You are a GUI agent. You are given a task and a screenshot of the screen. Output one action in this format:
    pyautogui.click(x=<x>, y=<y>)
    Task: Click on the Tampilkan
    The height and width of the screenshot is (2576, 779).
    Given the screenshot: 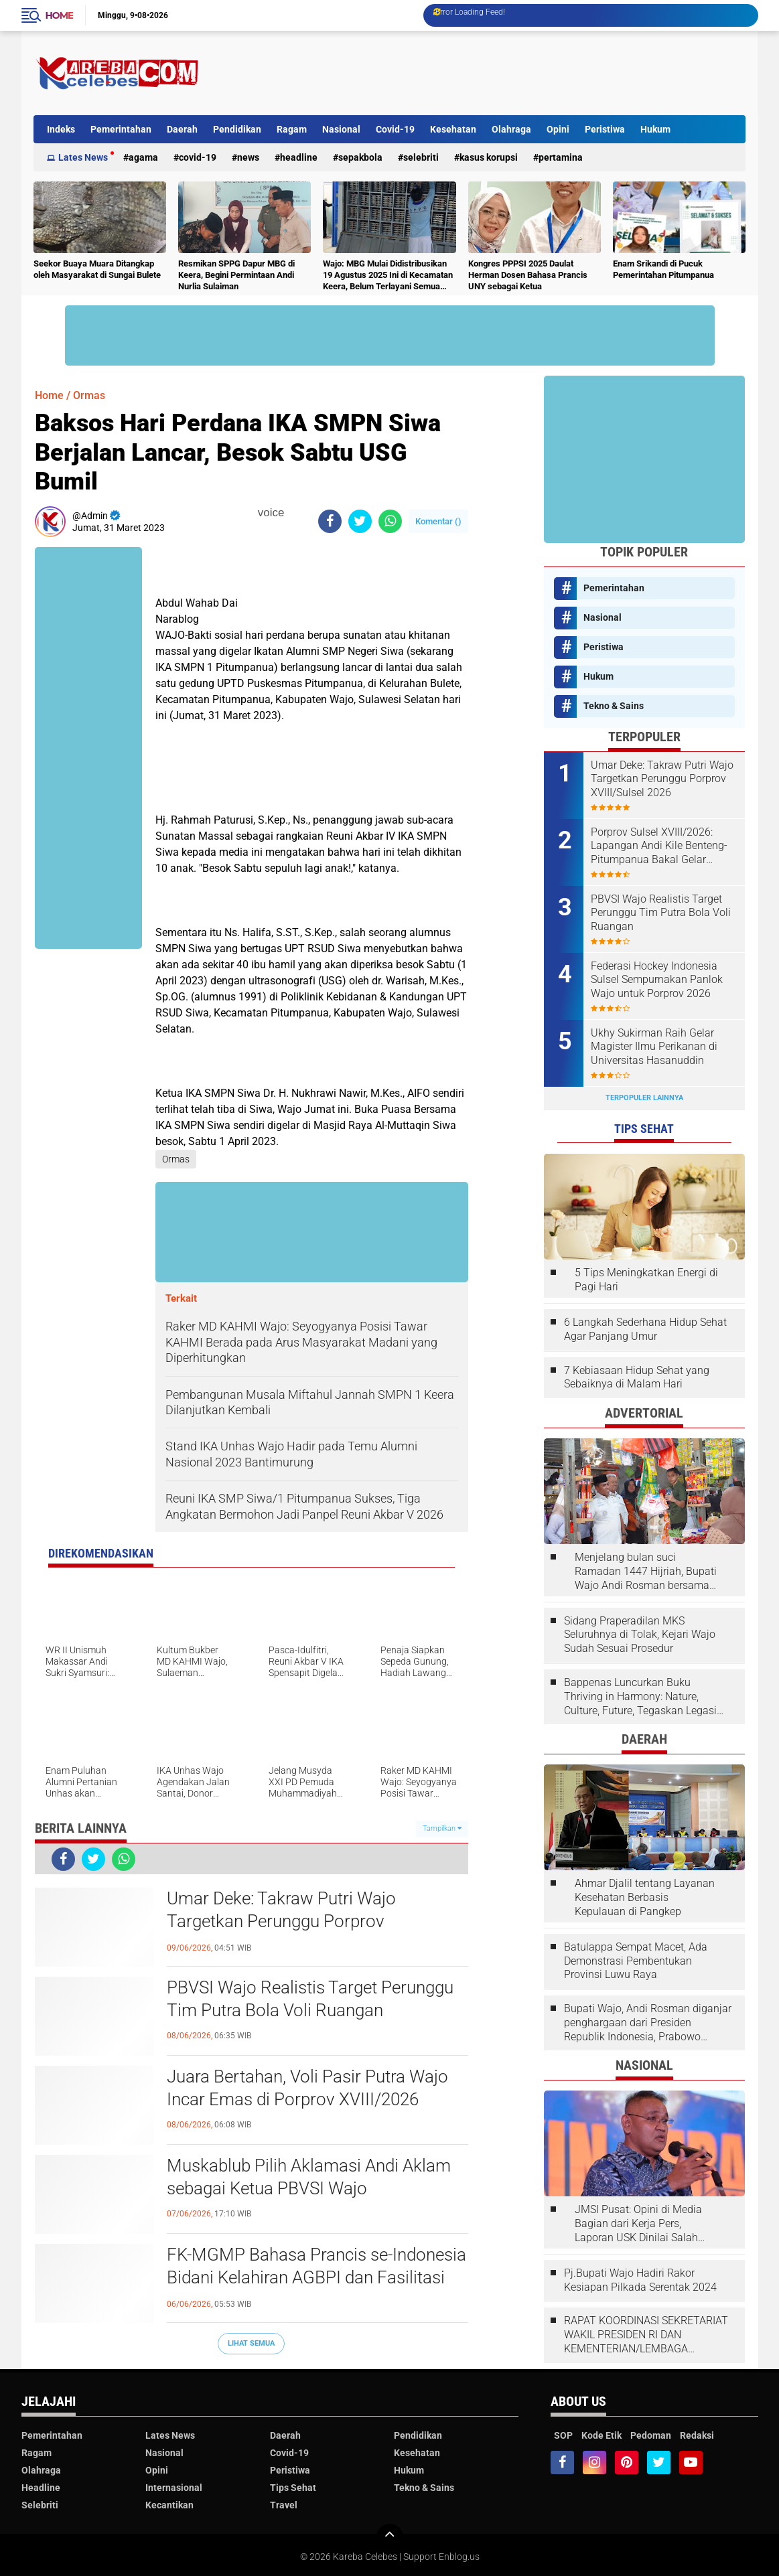 What is the action you would take?
    pyautogui.click(x=442, y=1828)
    